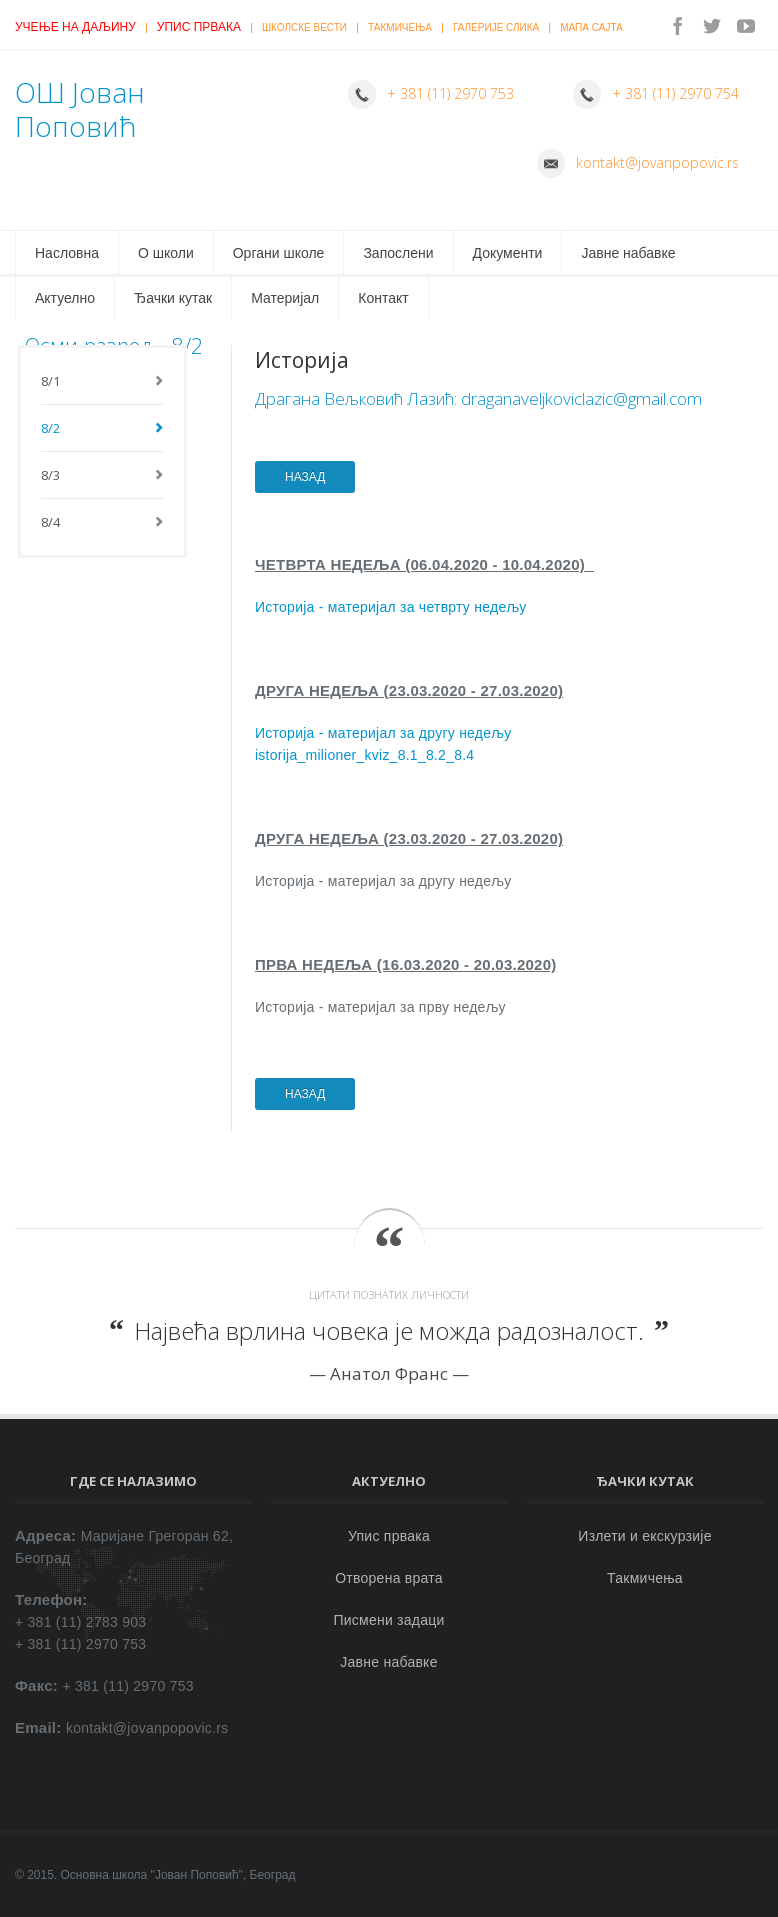 The image size is (778, 1917). Describe the element at coordinates (388, 1620) in the screenshot. I see `Писмени задаци` at that location.